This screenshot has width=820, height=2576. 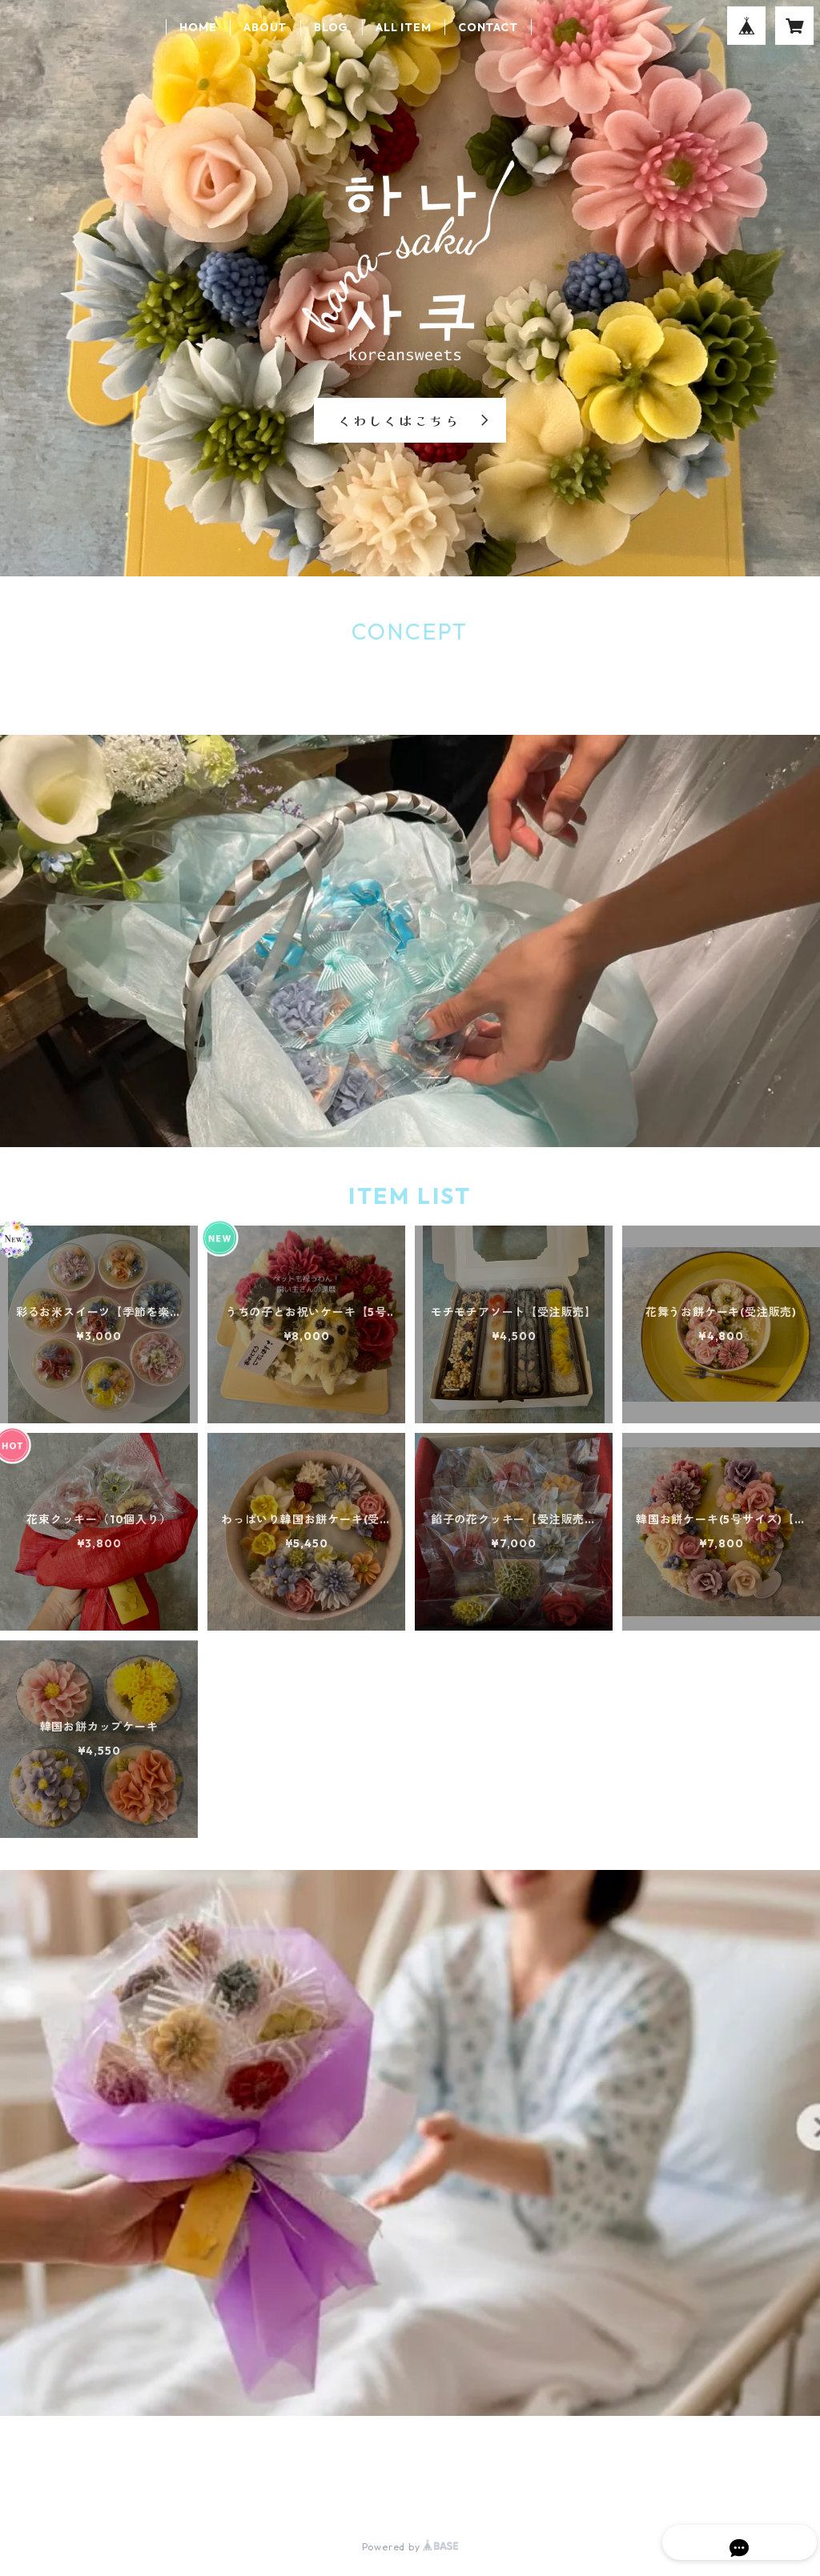 What do you see at coordinates (331, 27) in the screenshot?
I see `BLOG` at bounding box center [331, 27].